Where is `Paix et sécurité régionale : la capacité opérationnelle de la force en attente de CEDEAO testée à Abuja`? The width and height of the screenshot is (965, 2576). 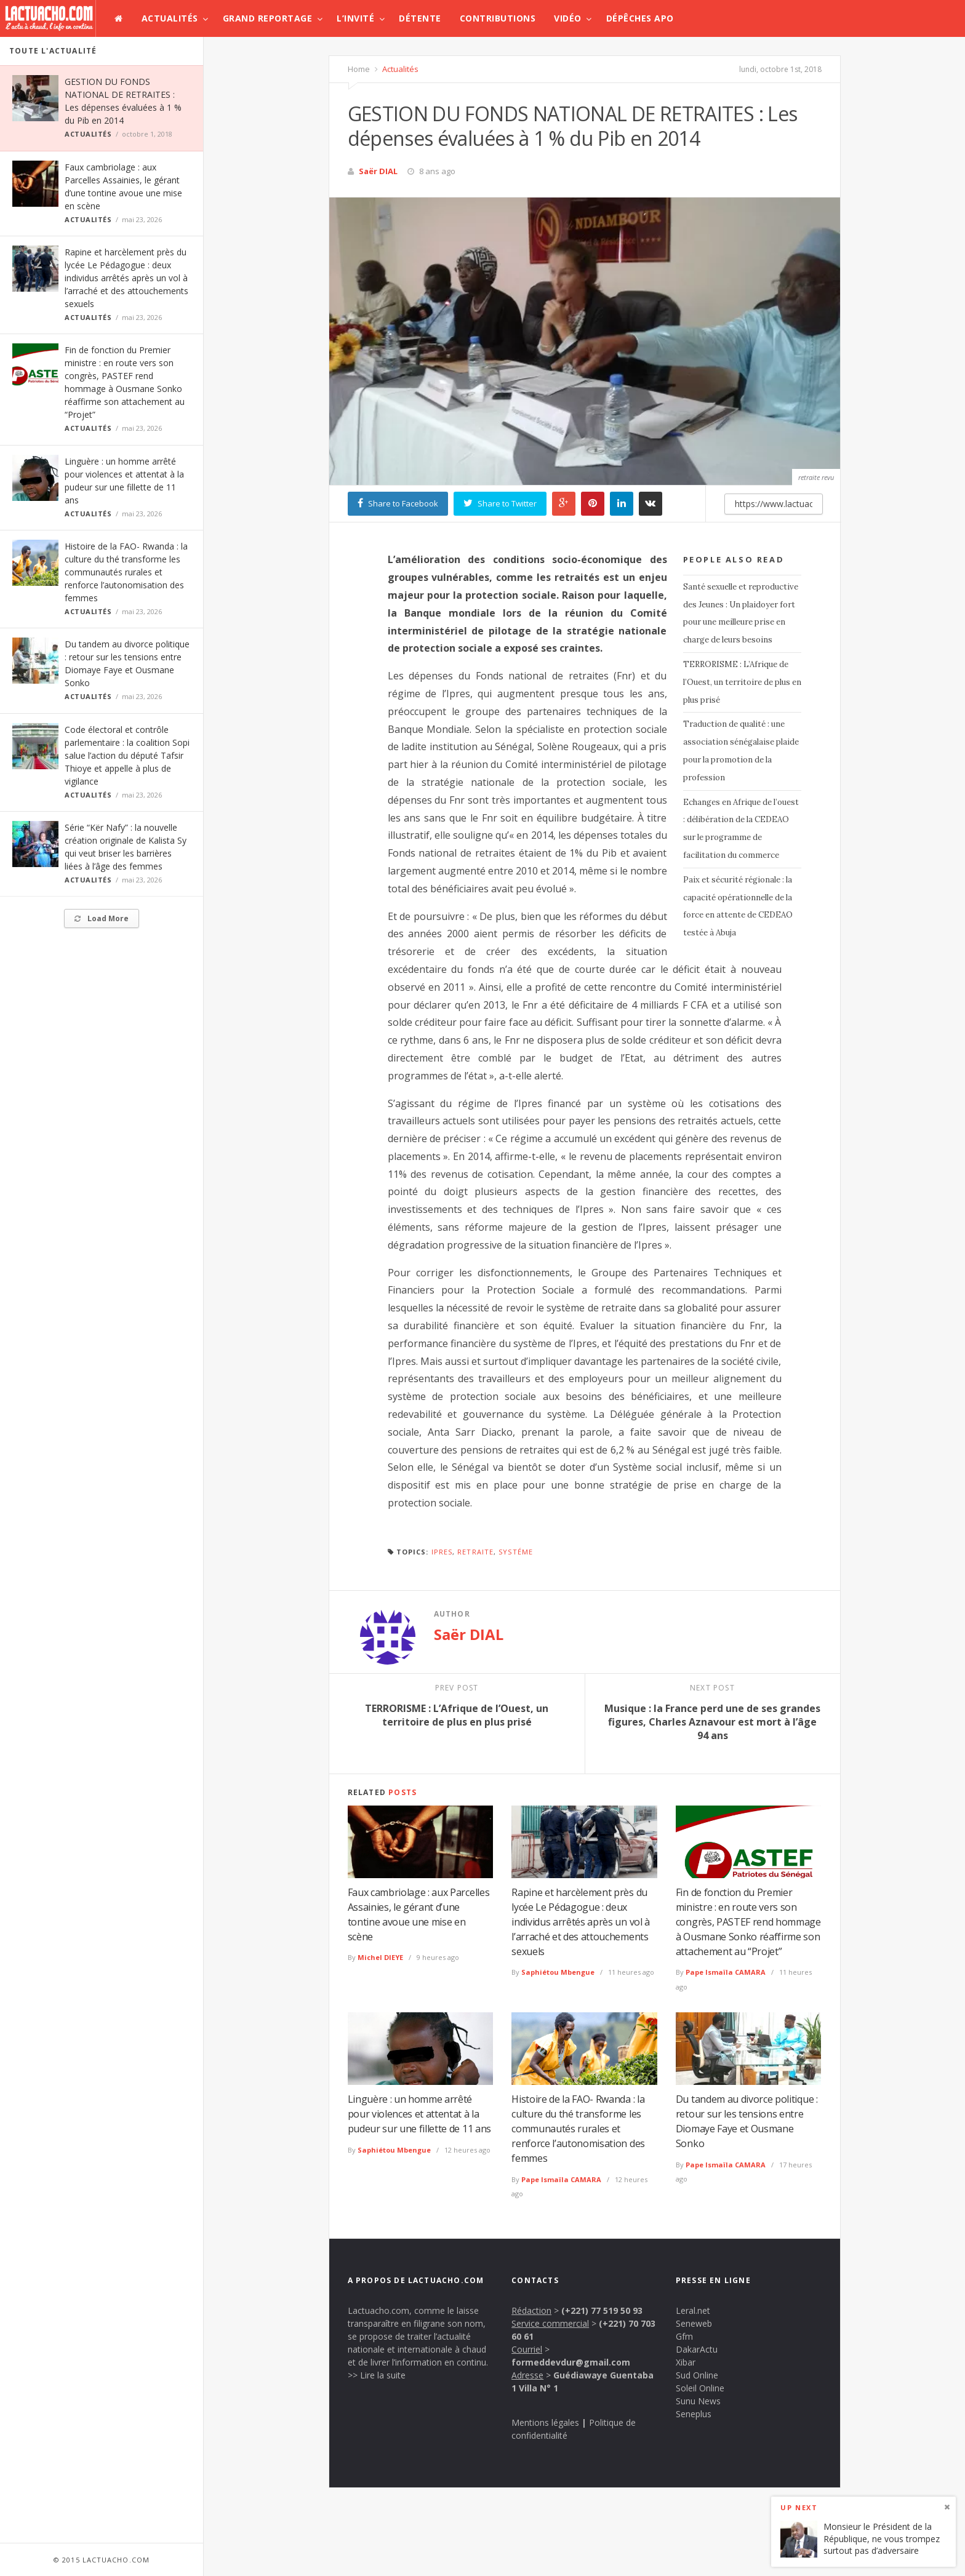 Paix et sécurité régionale : la capacité opérationnelle de la force en attente de CEDEAO testée à Abuja is located at coordinates (738, 906).